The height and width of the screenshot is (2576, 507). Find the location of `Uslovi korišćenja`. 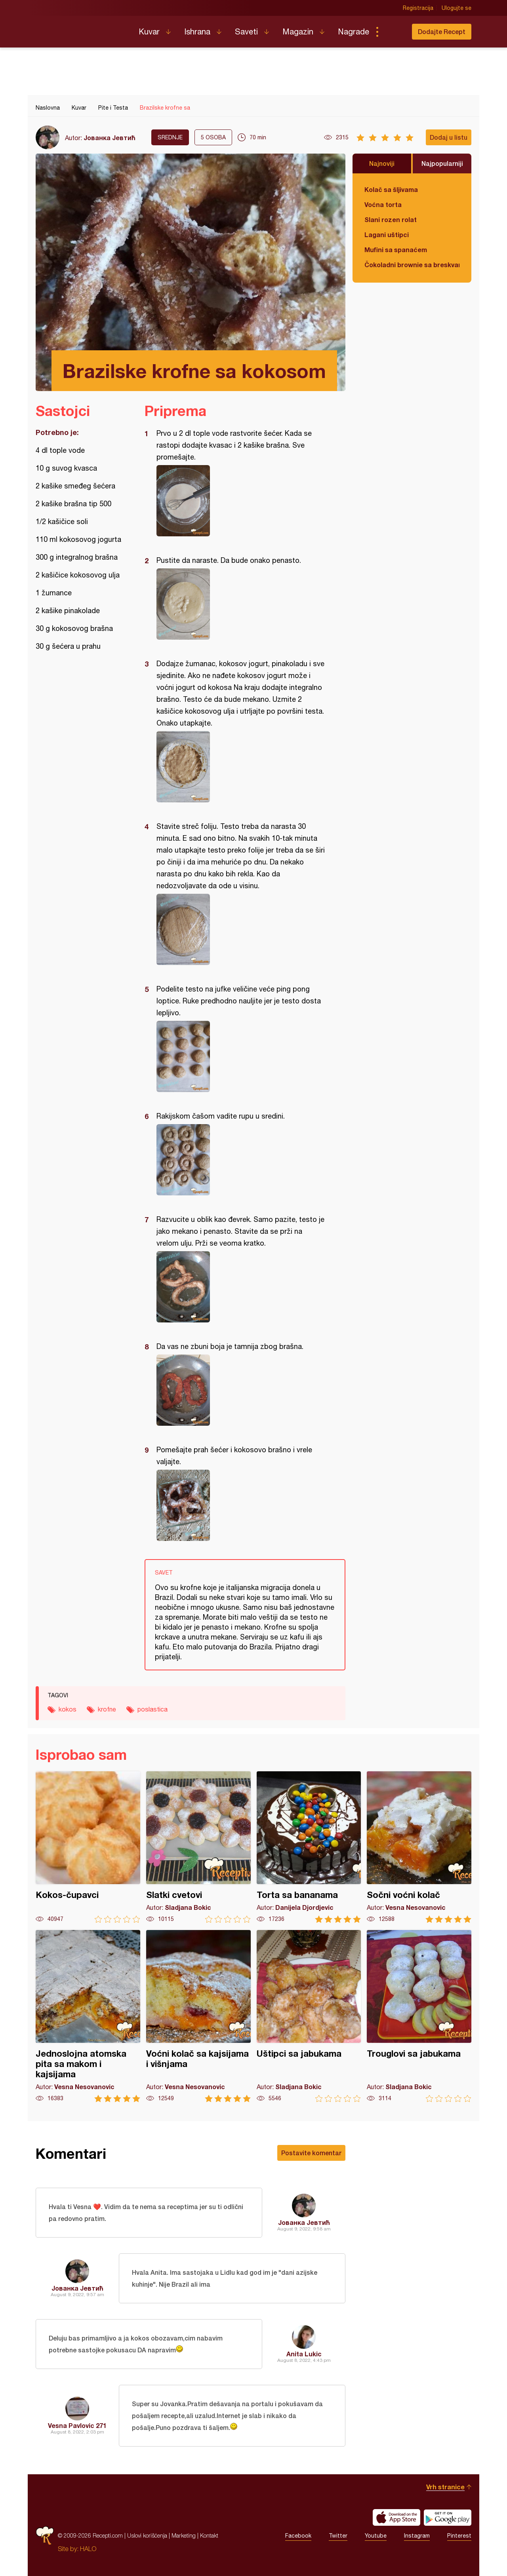

Uslovi korišćenja is located at coordinates (147, 2535).